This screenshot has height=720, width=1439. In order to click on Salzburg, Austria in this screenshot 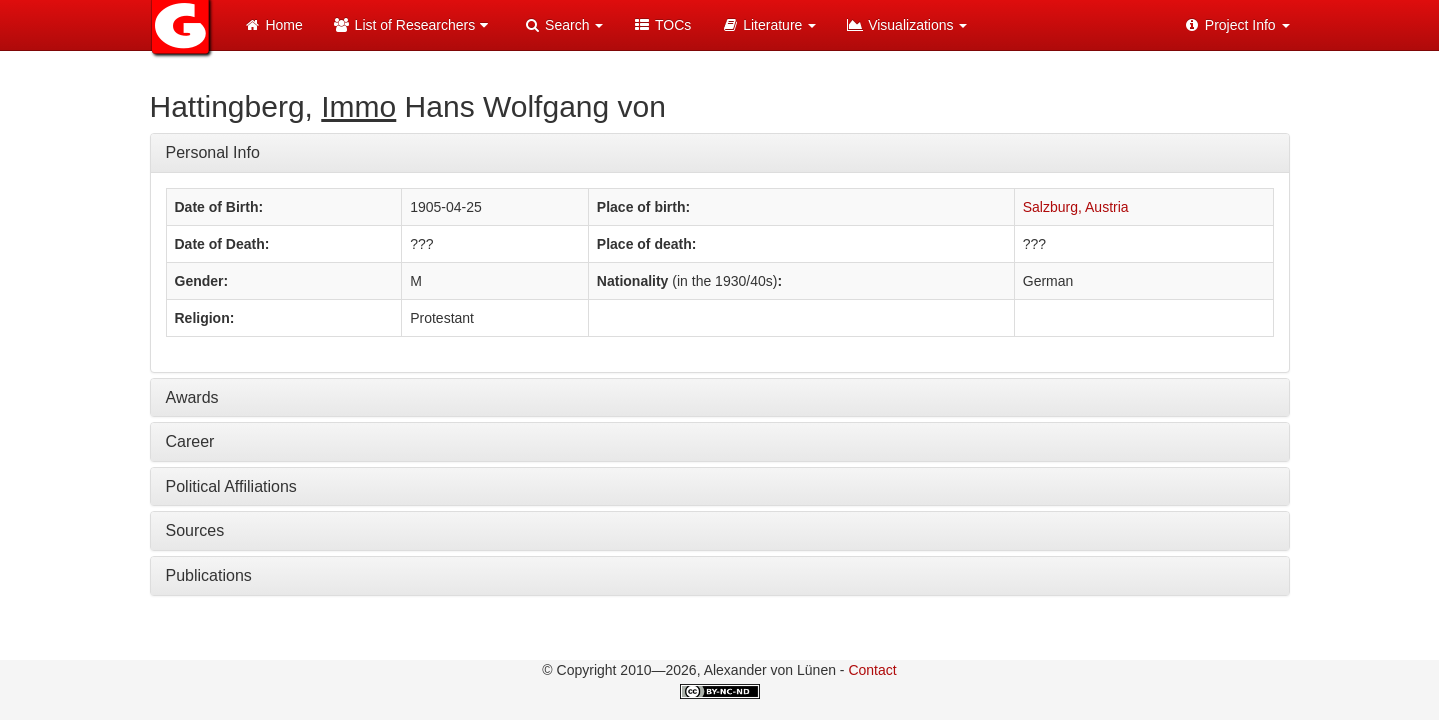, I will do `click(1076, 207)`.